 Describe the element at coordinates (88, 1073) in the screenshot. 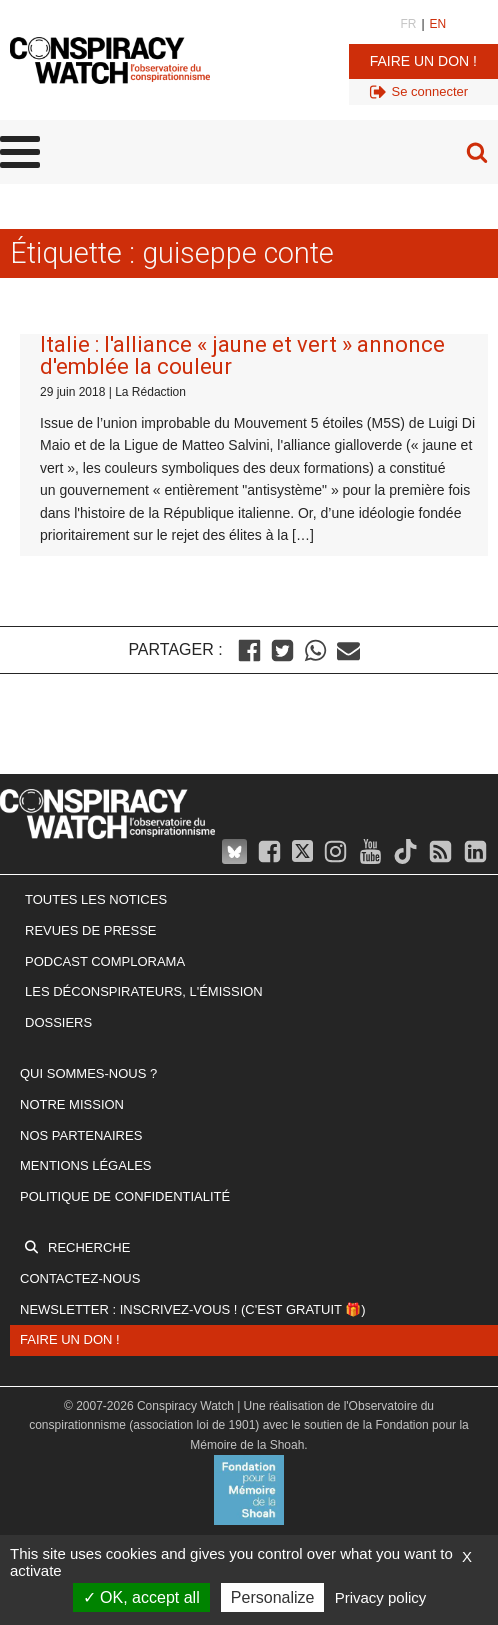

I see `Qui sommes-nous ?` at that location.